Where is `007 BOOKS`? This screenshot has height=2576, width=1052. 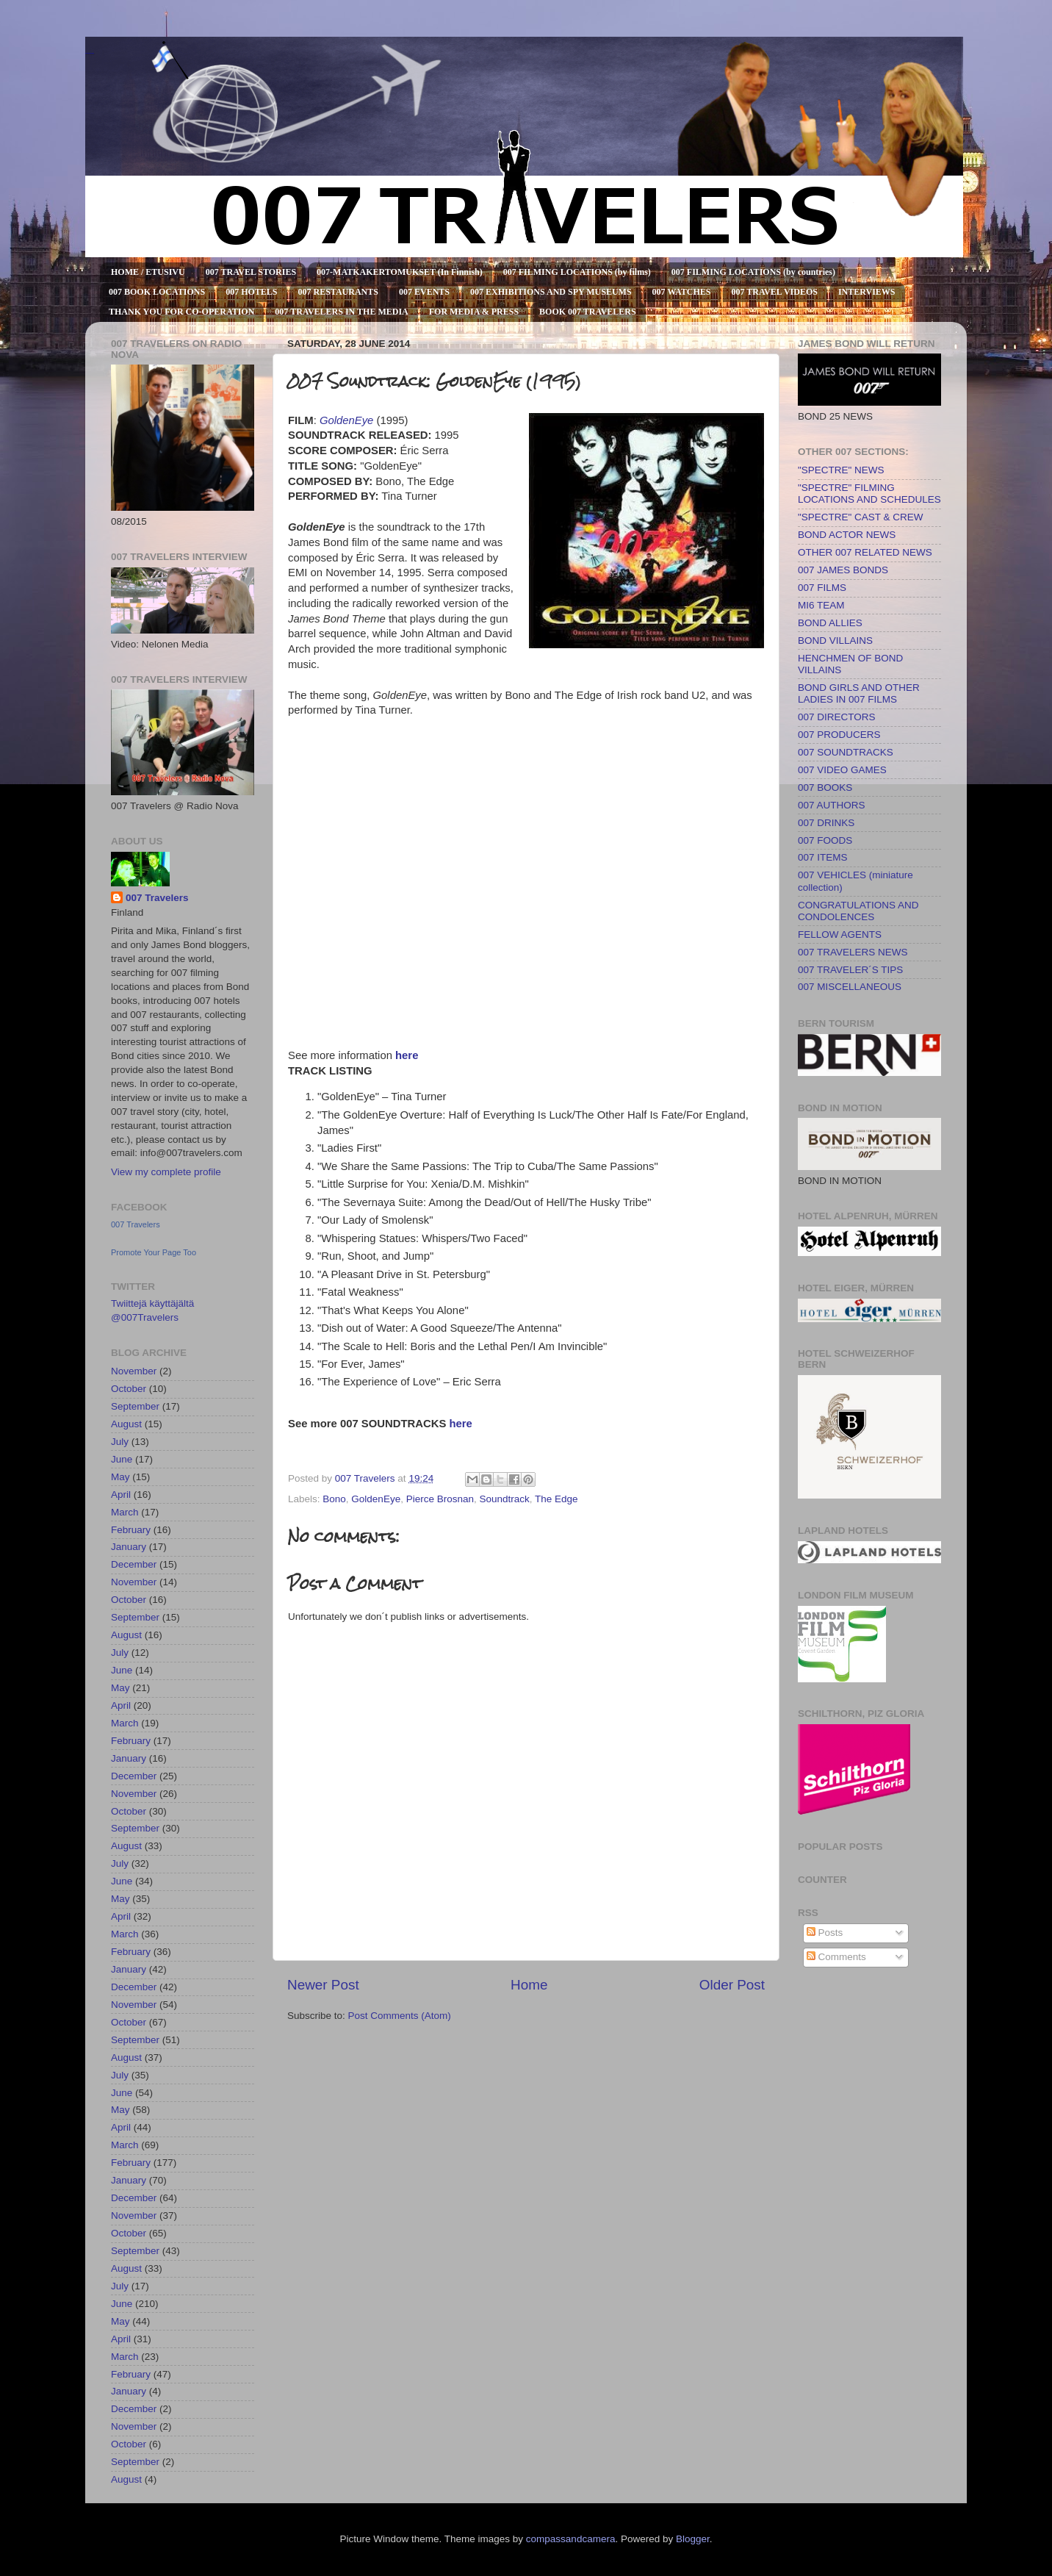
007 BOOKS is located at coordinates (825, 787).